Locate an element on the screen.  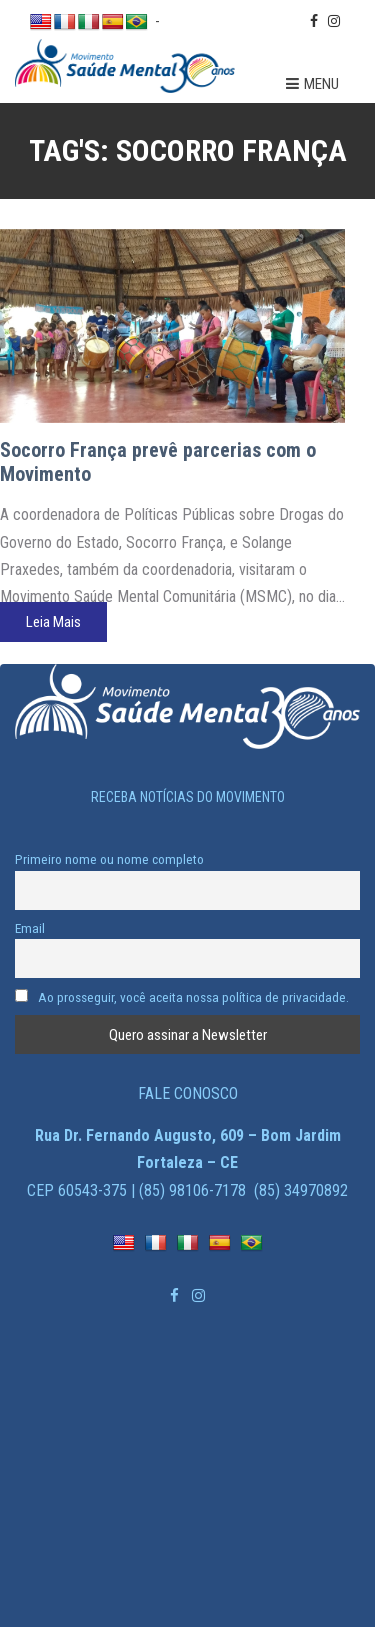
Email is located at coordinates (30, 928).